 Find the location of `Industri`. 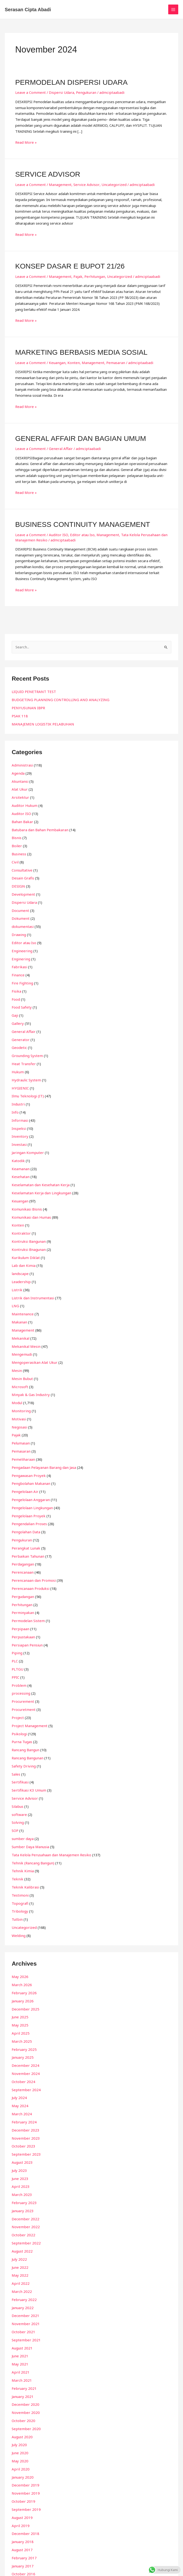

Industri is located at coordinates (18, 1085).